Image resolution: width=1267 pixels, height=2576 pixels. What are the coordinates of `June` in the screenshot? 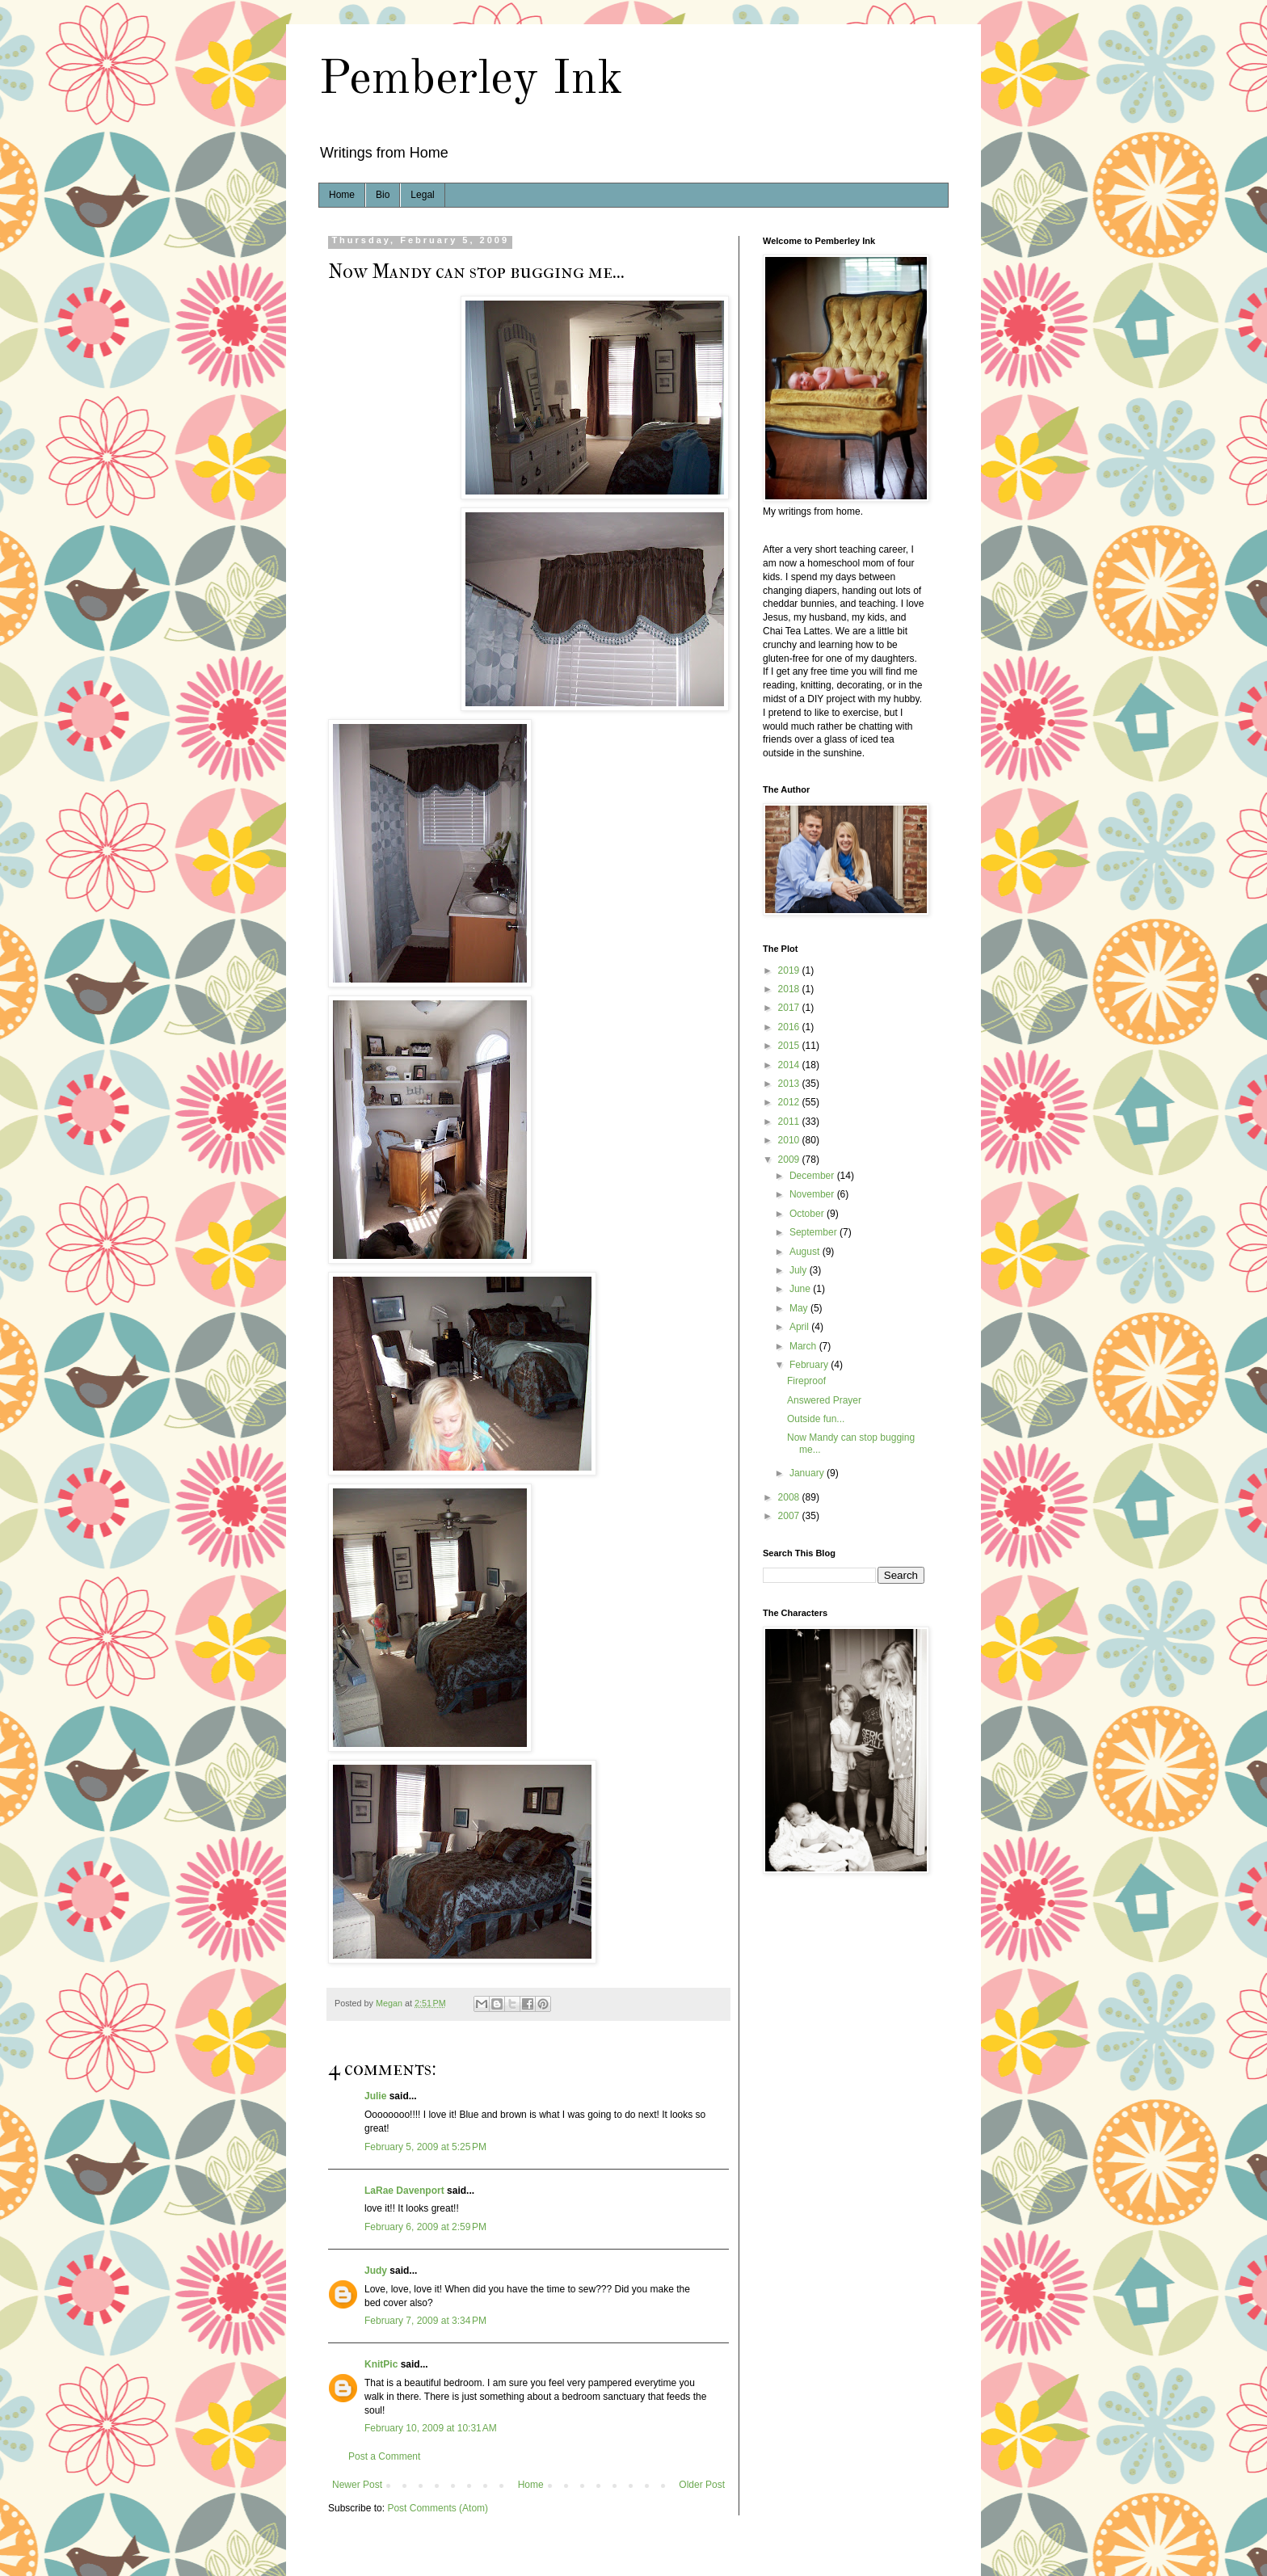 It's located at (801, 1288).